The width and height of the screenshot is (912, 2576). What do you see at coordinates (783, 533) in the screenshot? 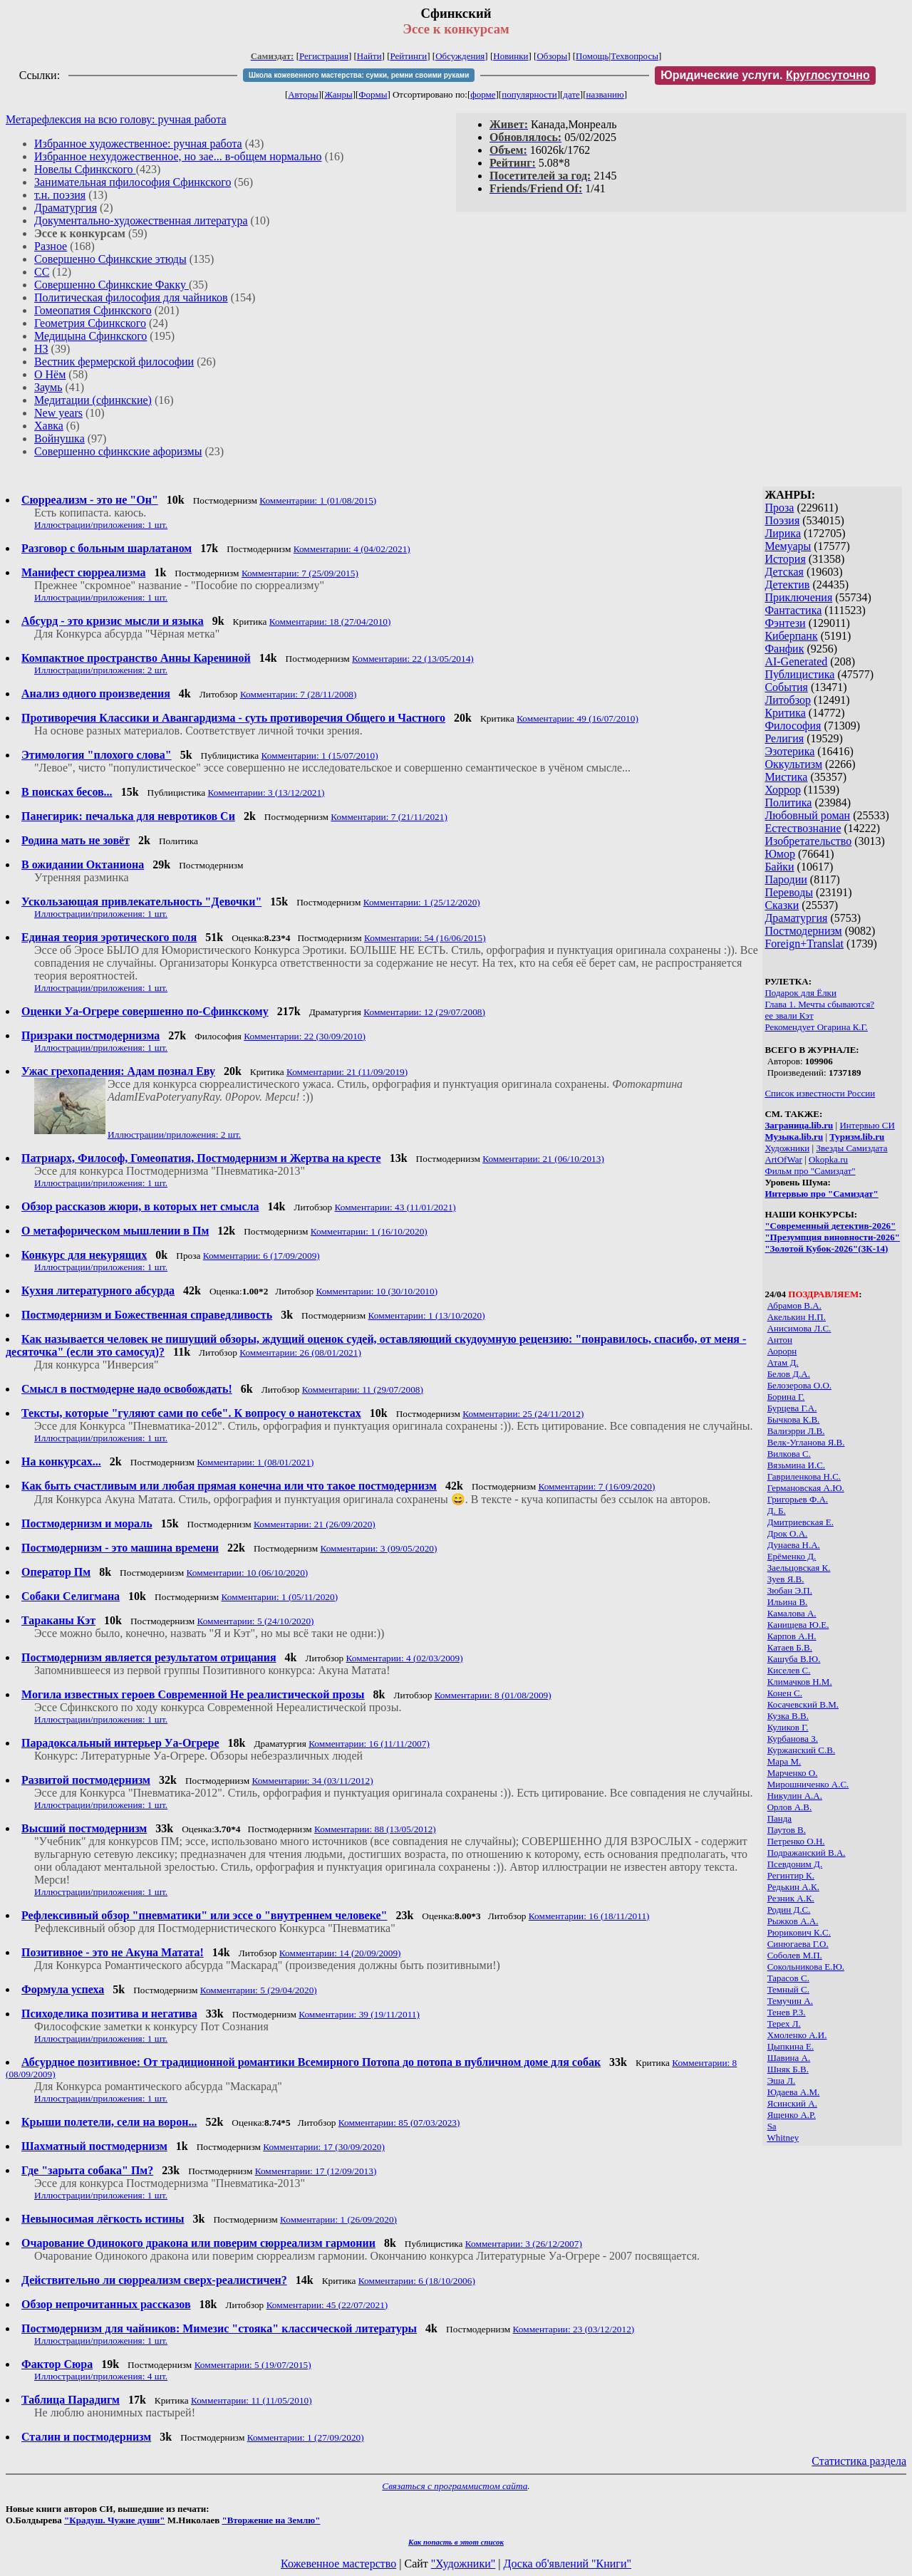
I see `Лирика` at bounding box center [783, 533].